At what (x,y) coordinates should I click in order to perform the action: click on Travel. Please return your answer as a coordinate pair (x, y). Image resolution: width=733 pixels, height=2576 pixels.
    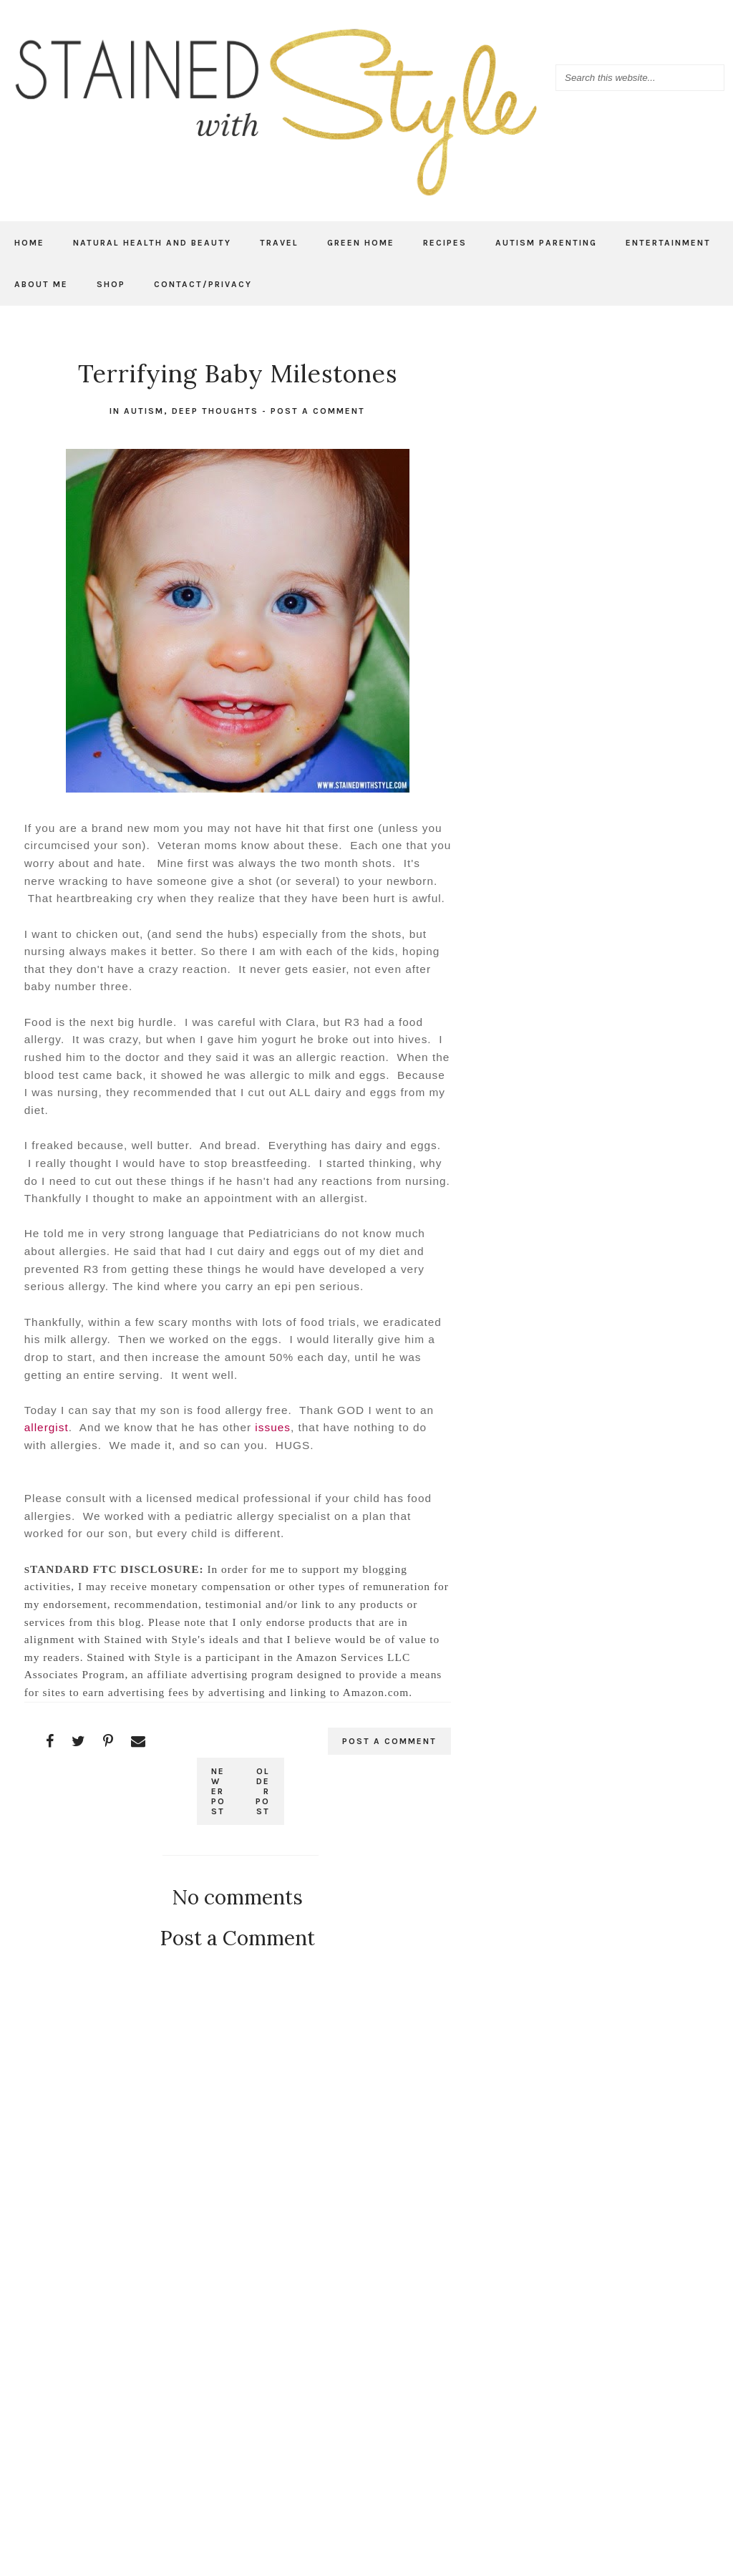
    Looking at the image, I should click on (279, 243).